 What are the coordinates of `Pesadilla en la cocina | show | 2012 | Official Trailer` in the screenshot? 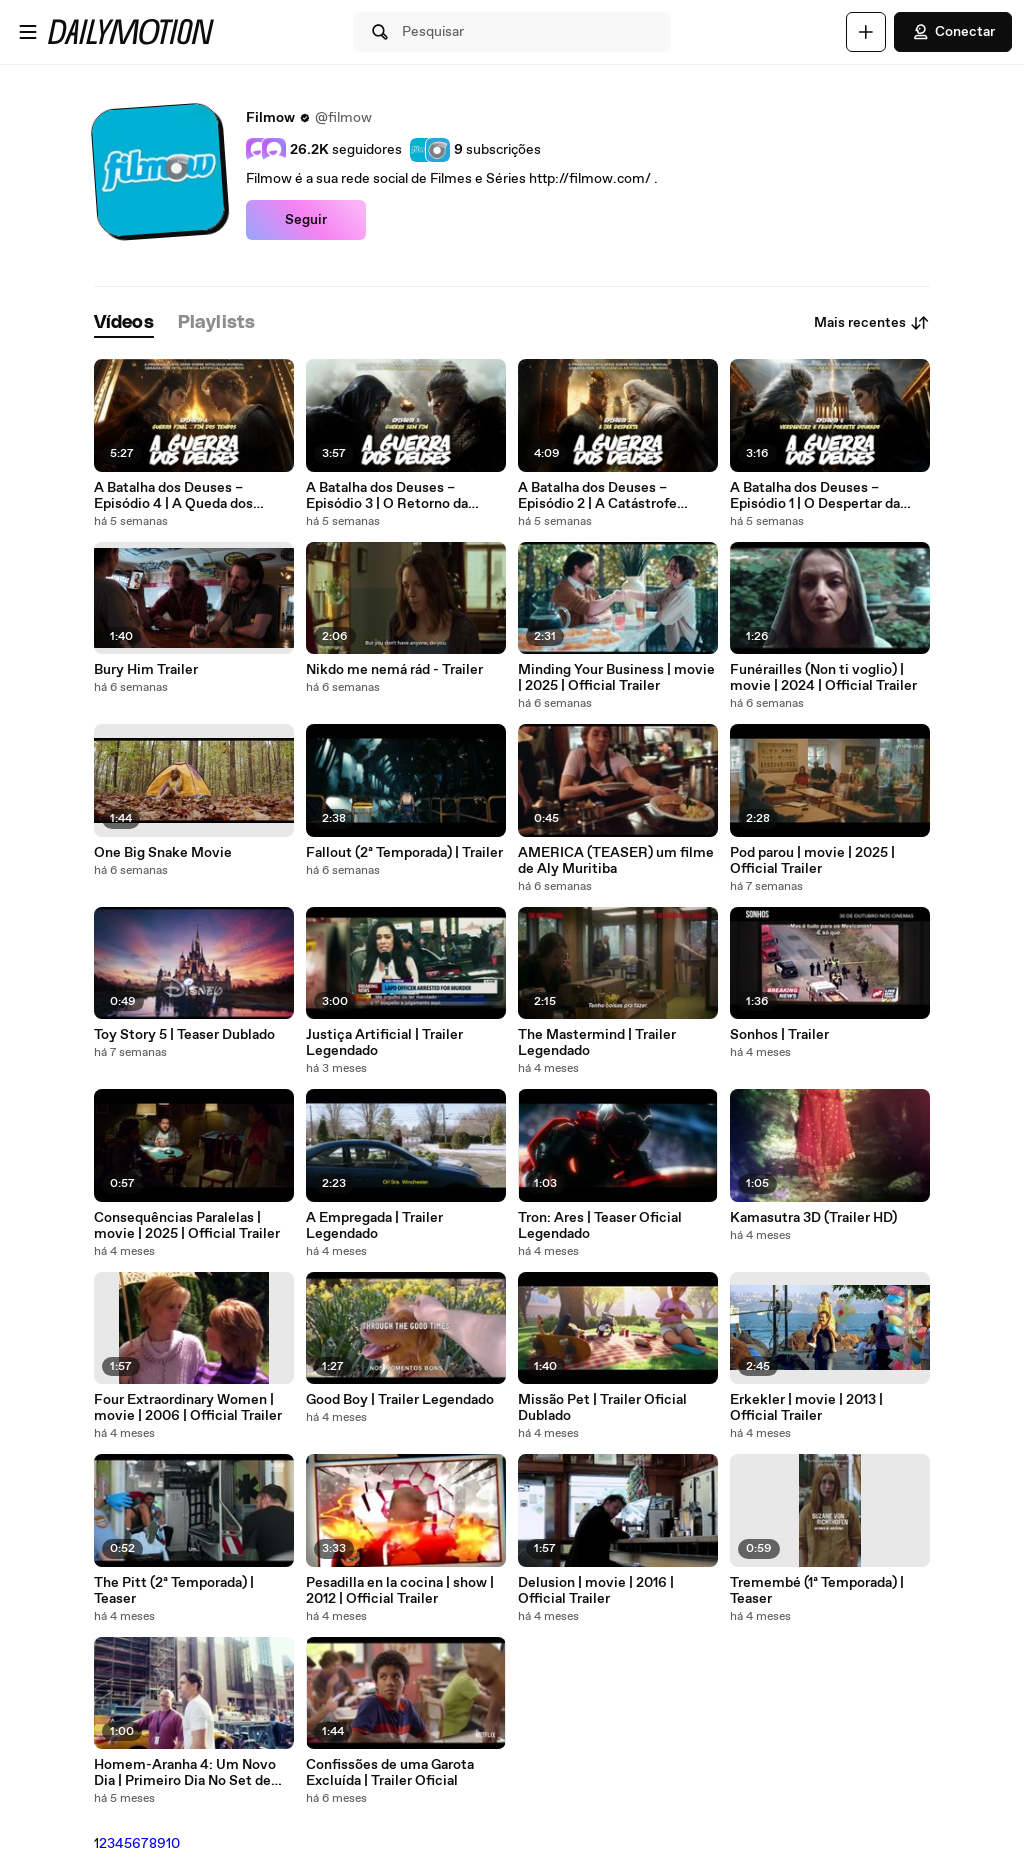 It's located at (400, 1591).